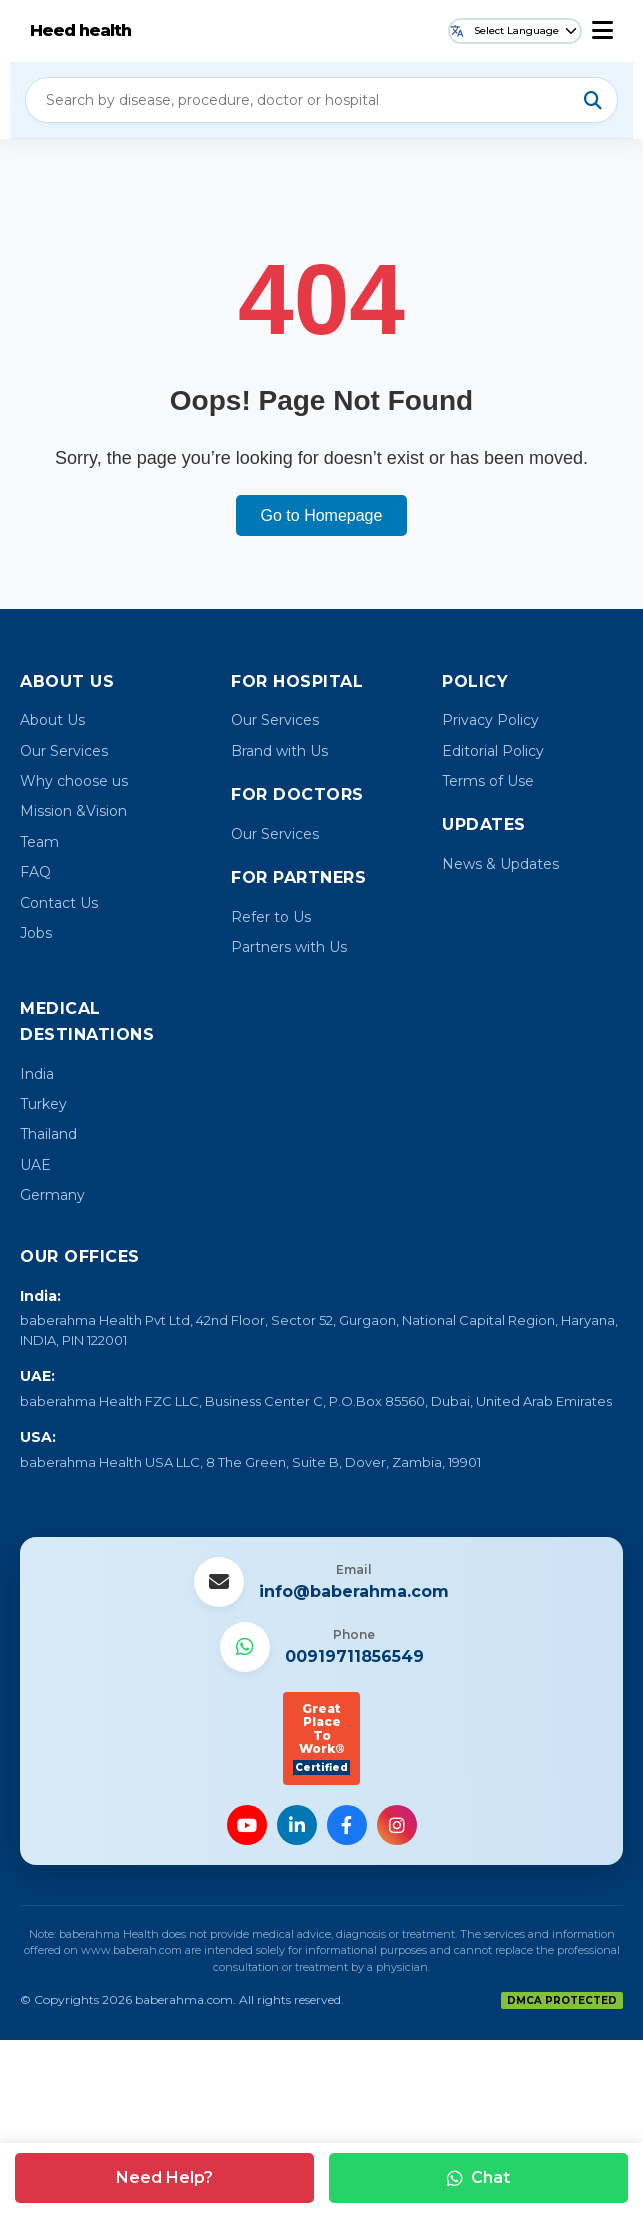 The width and height of the screenshot is (643, 2213). Describe the element at coordinates (35, 872) in the screenshot. I see `FAQ` at that location.